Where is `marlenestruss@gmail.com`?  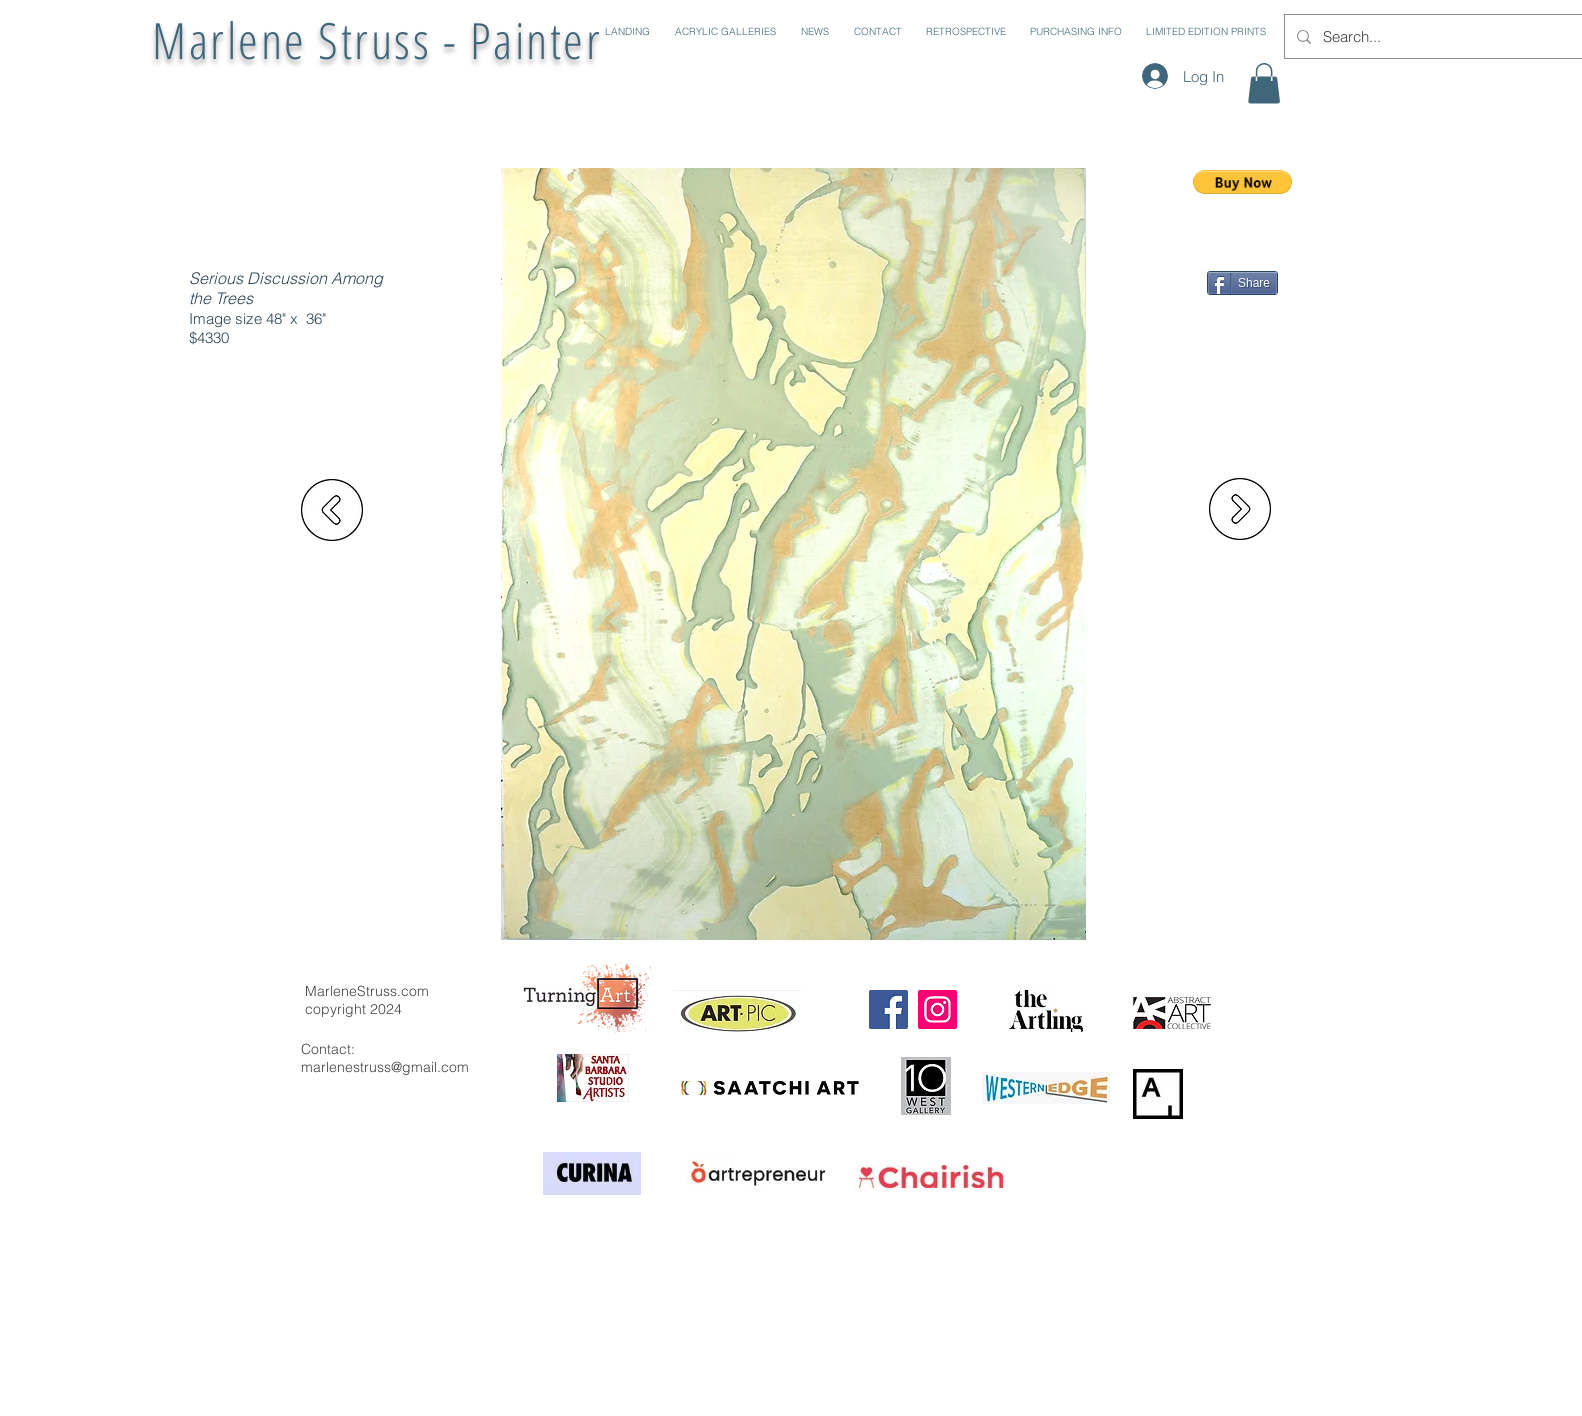 marlenestruss@gmail.com is located at coordinates (385, 1067).